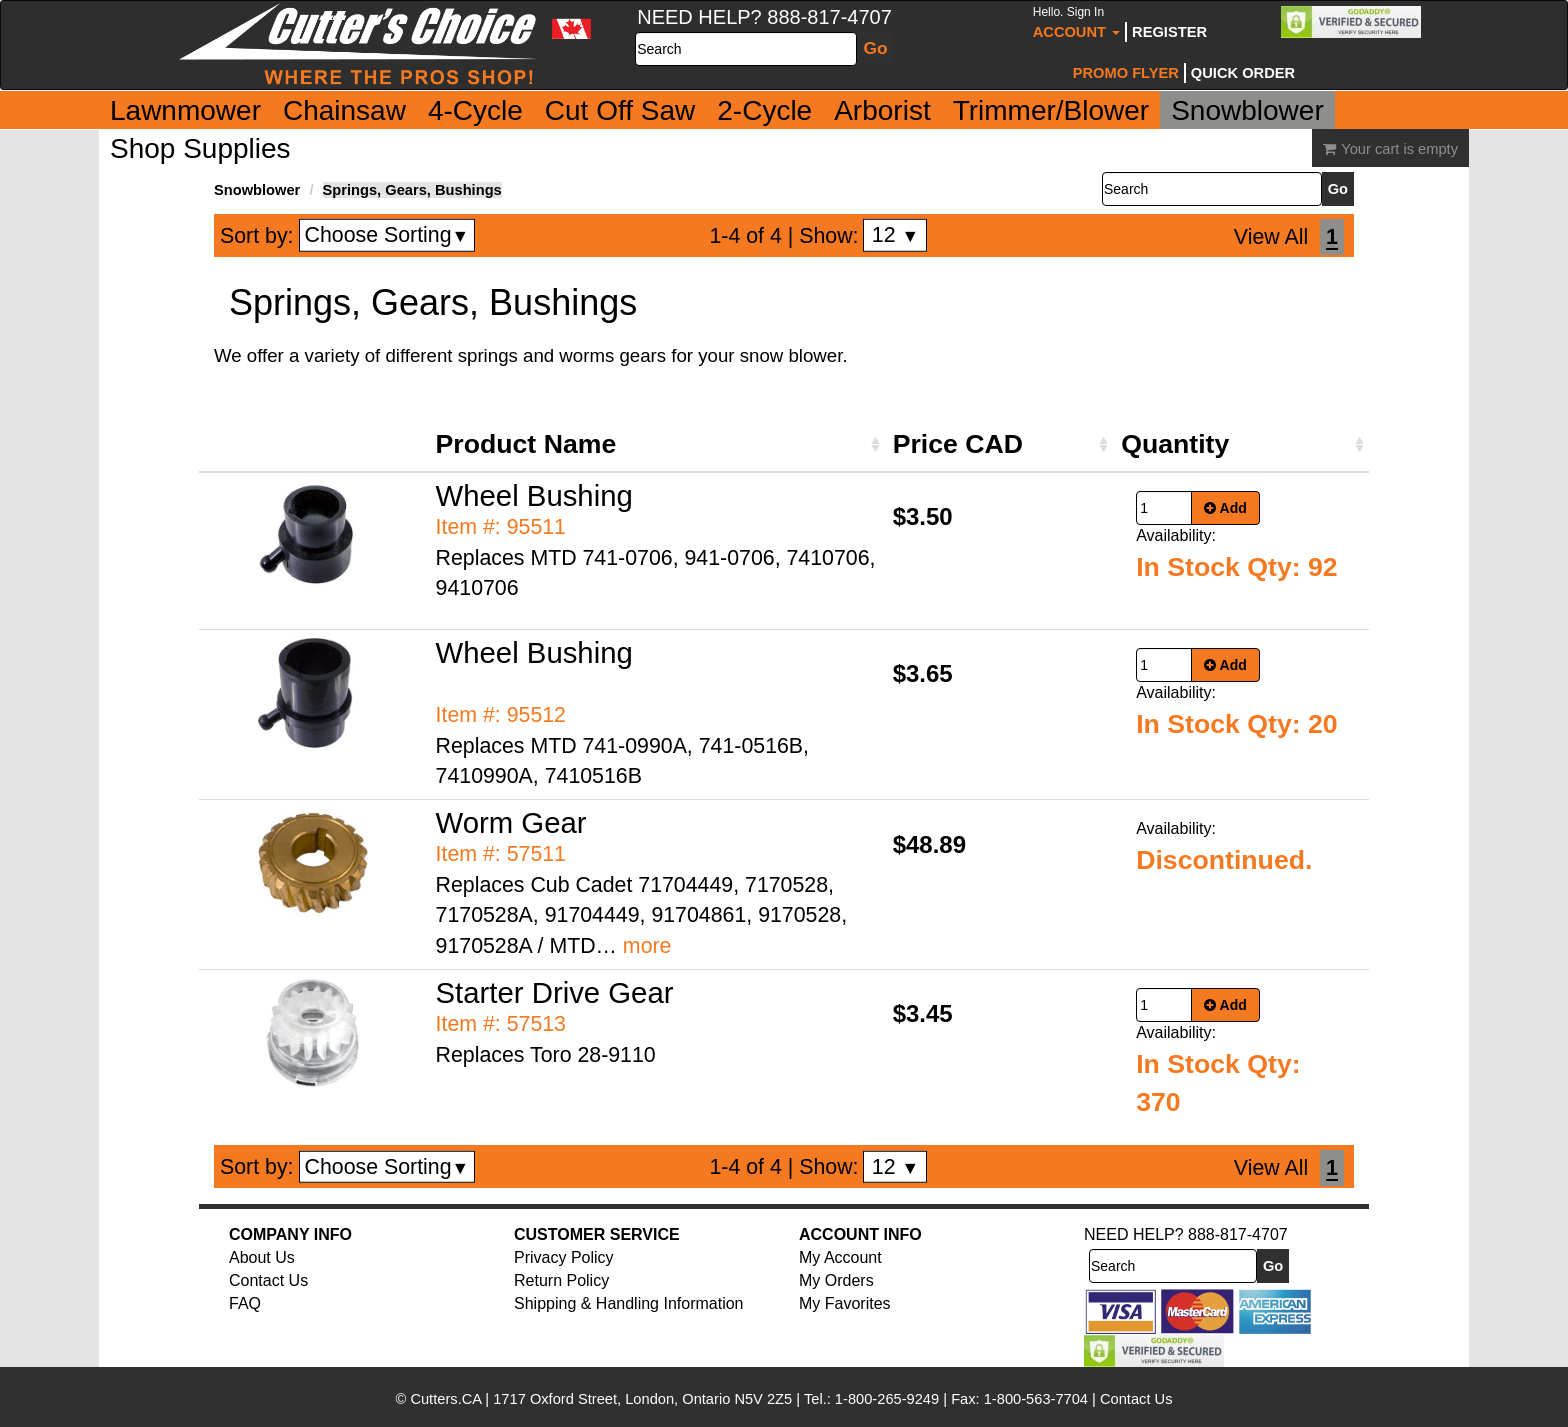 The image size is (1568, 1427). Describe the element at coordinates (555, 992) in the screenshot. I see `Starter Drive Gear` at that location.